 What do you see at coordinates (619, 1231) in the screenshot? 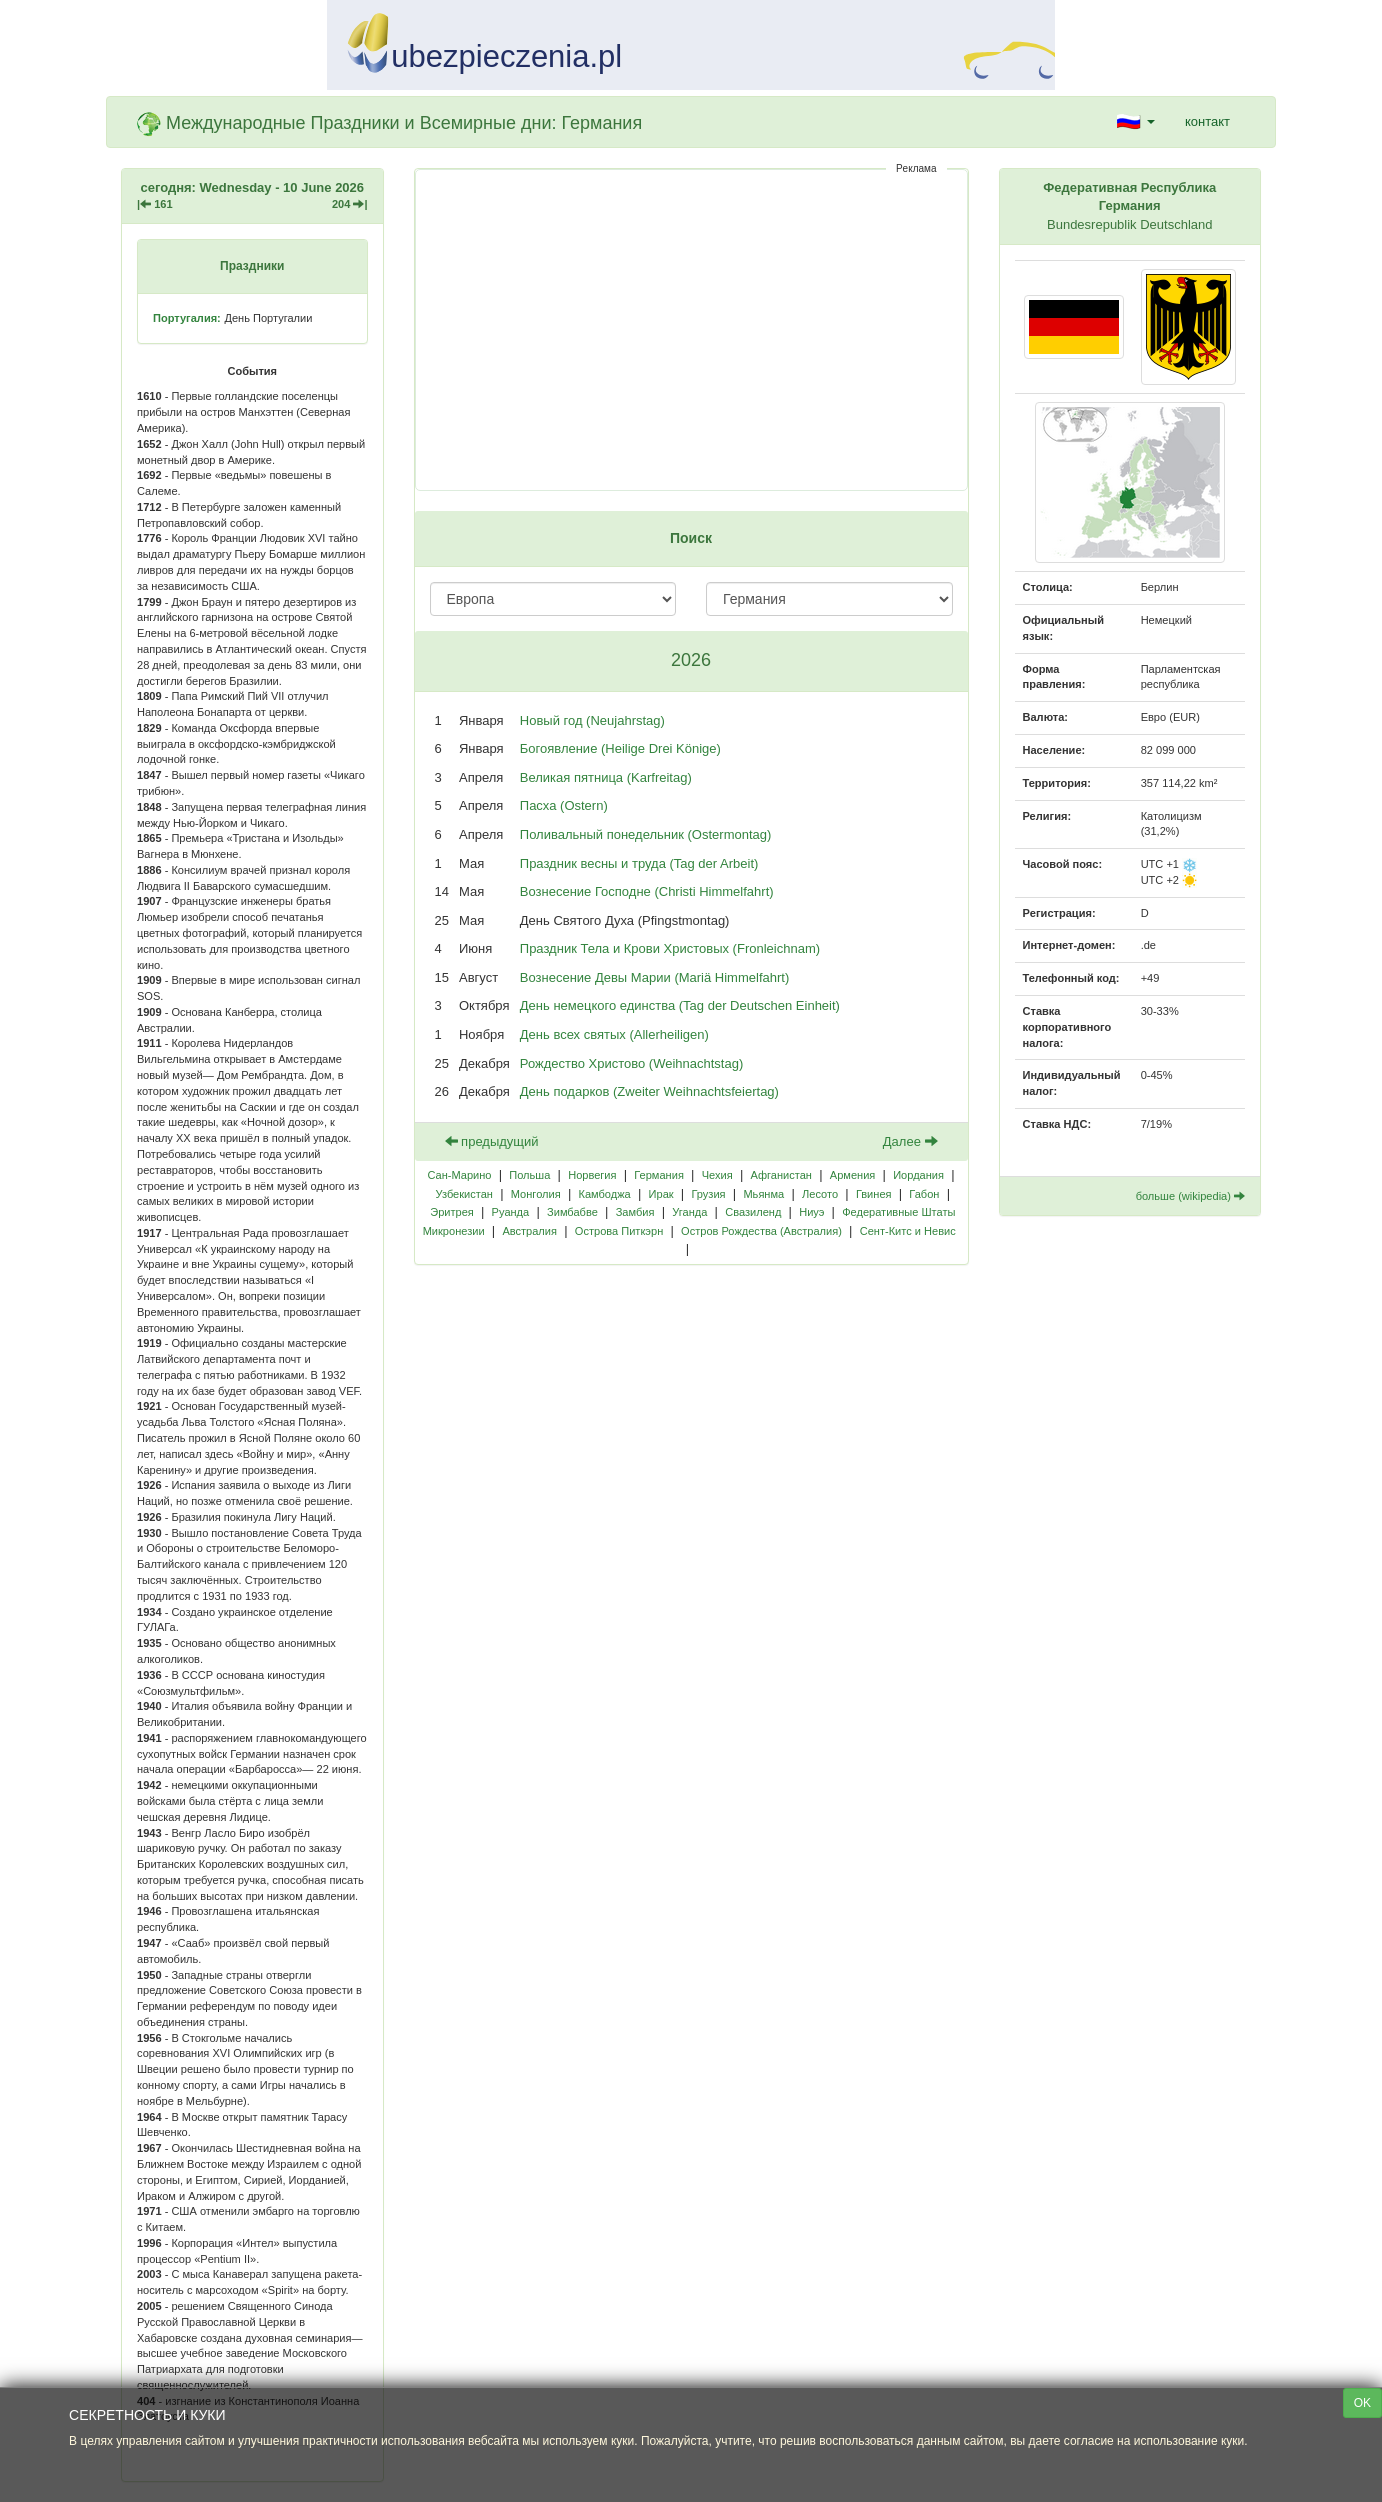
I see `Острова Питкэрн` at bounding box center [619, 1231].